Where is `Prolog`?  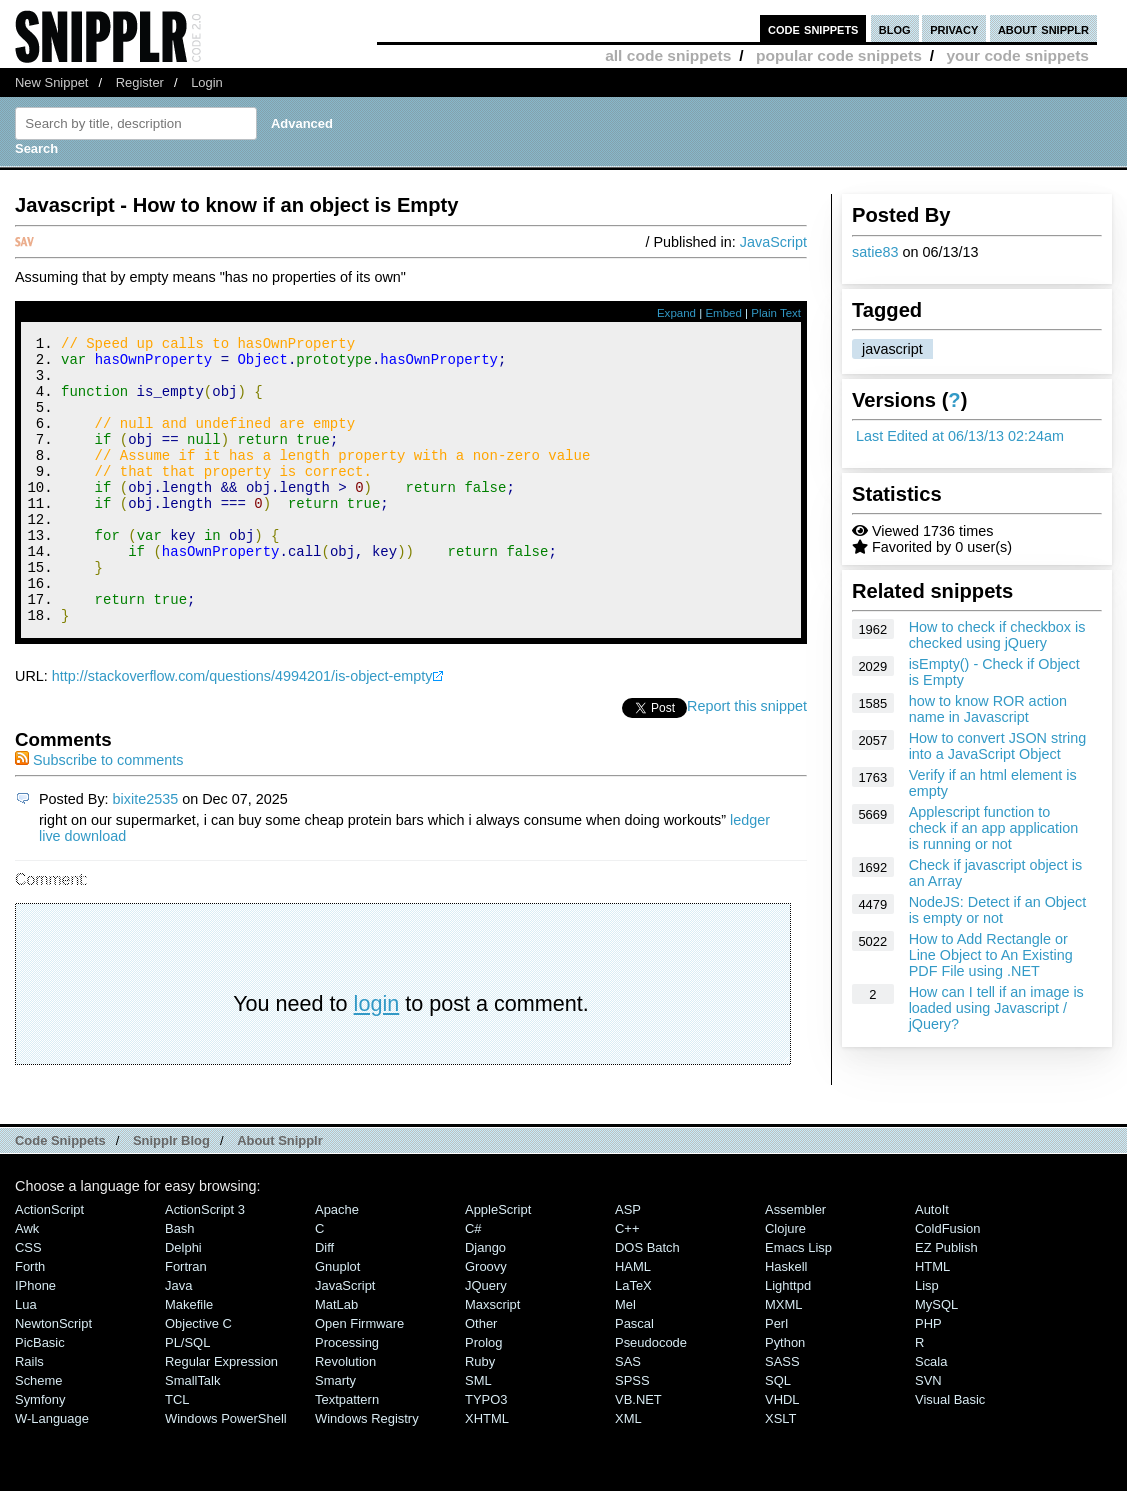
Prolog is located at coordinates (483, 1396).